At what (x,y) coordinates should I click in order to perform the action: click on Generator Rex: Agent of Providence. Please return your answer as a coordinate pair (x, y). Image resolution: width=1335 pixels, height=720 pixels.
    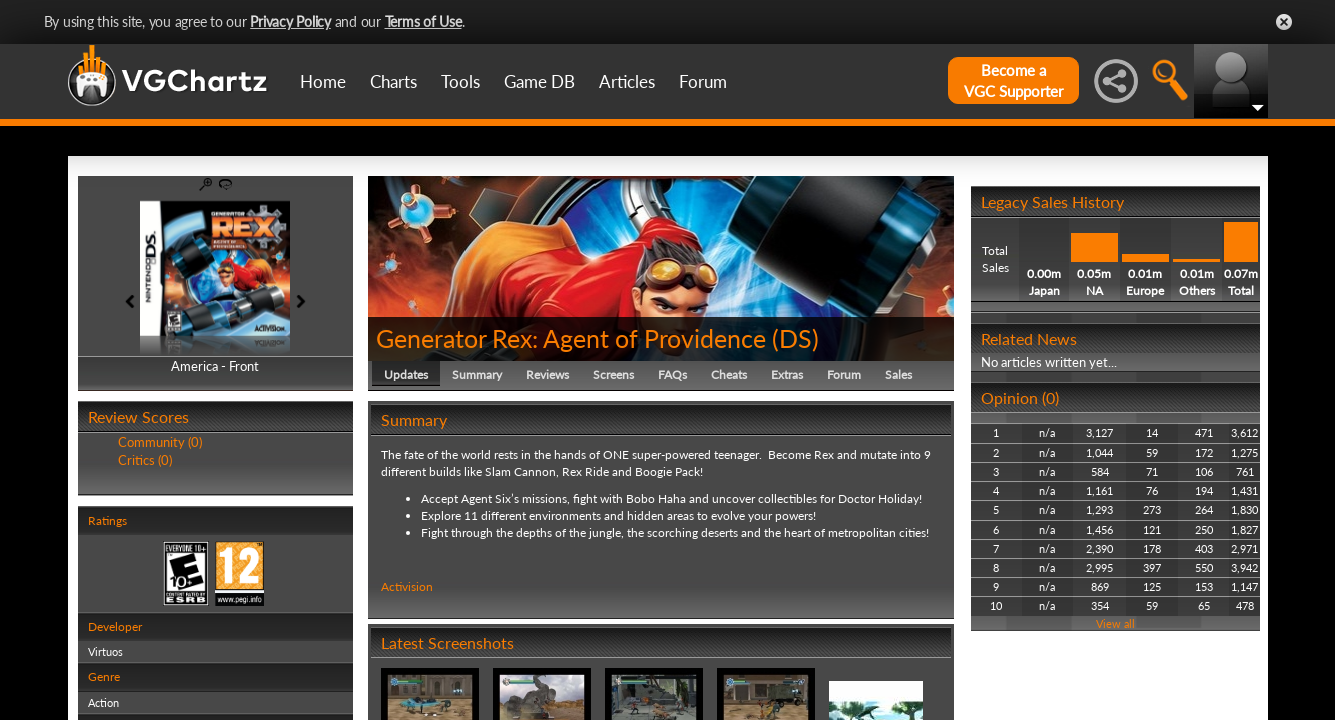
    Looking at the image, I should click on (571, 338).